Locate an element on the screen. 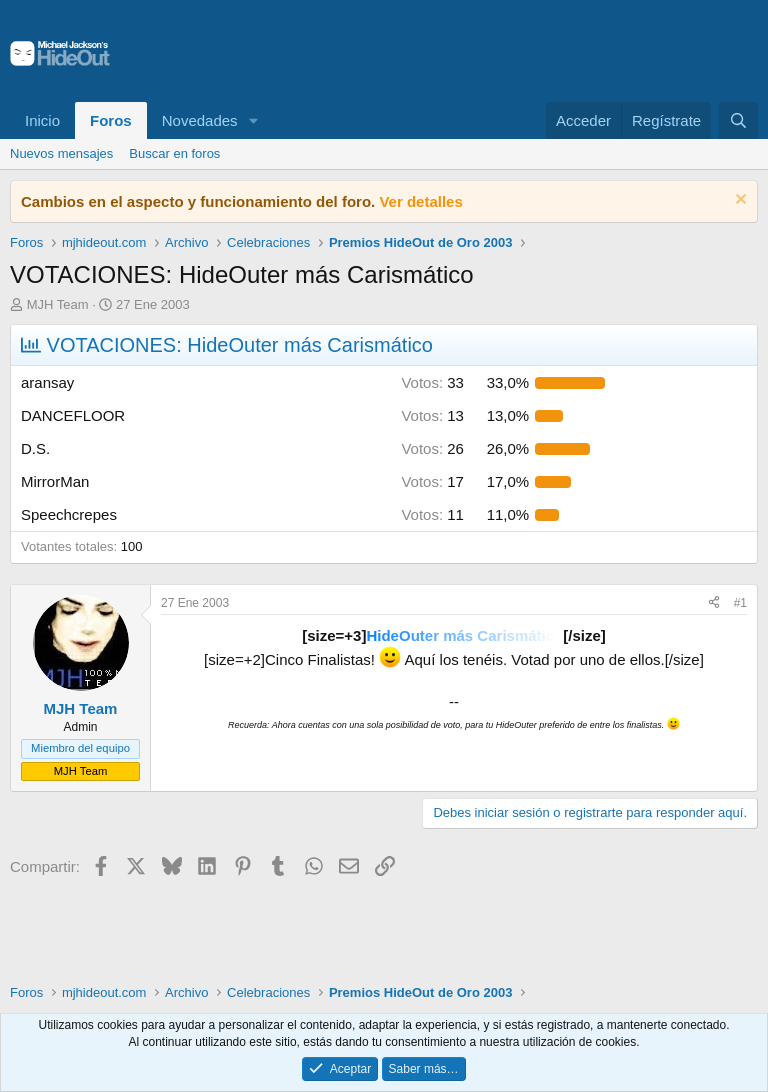 This screenshot has height=1092, width=768. Ver detalles is located at coordinates (420, 201).